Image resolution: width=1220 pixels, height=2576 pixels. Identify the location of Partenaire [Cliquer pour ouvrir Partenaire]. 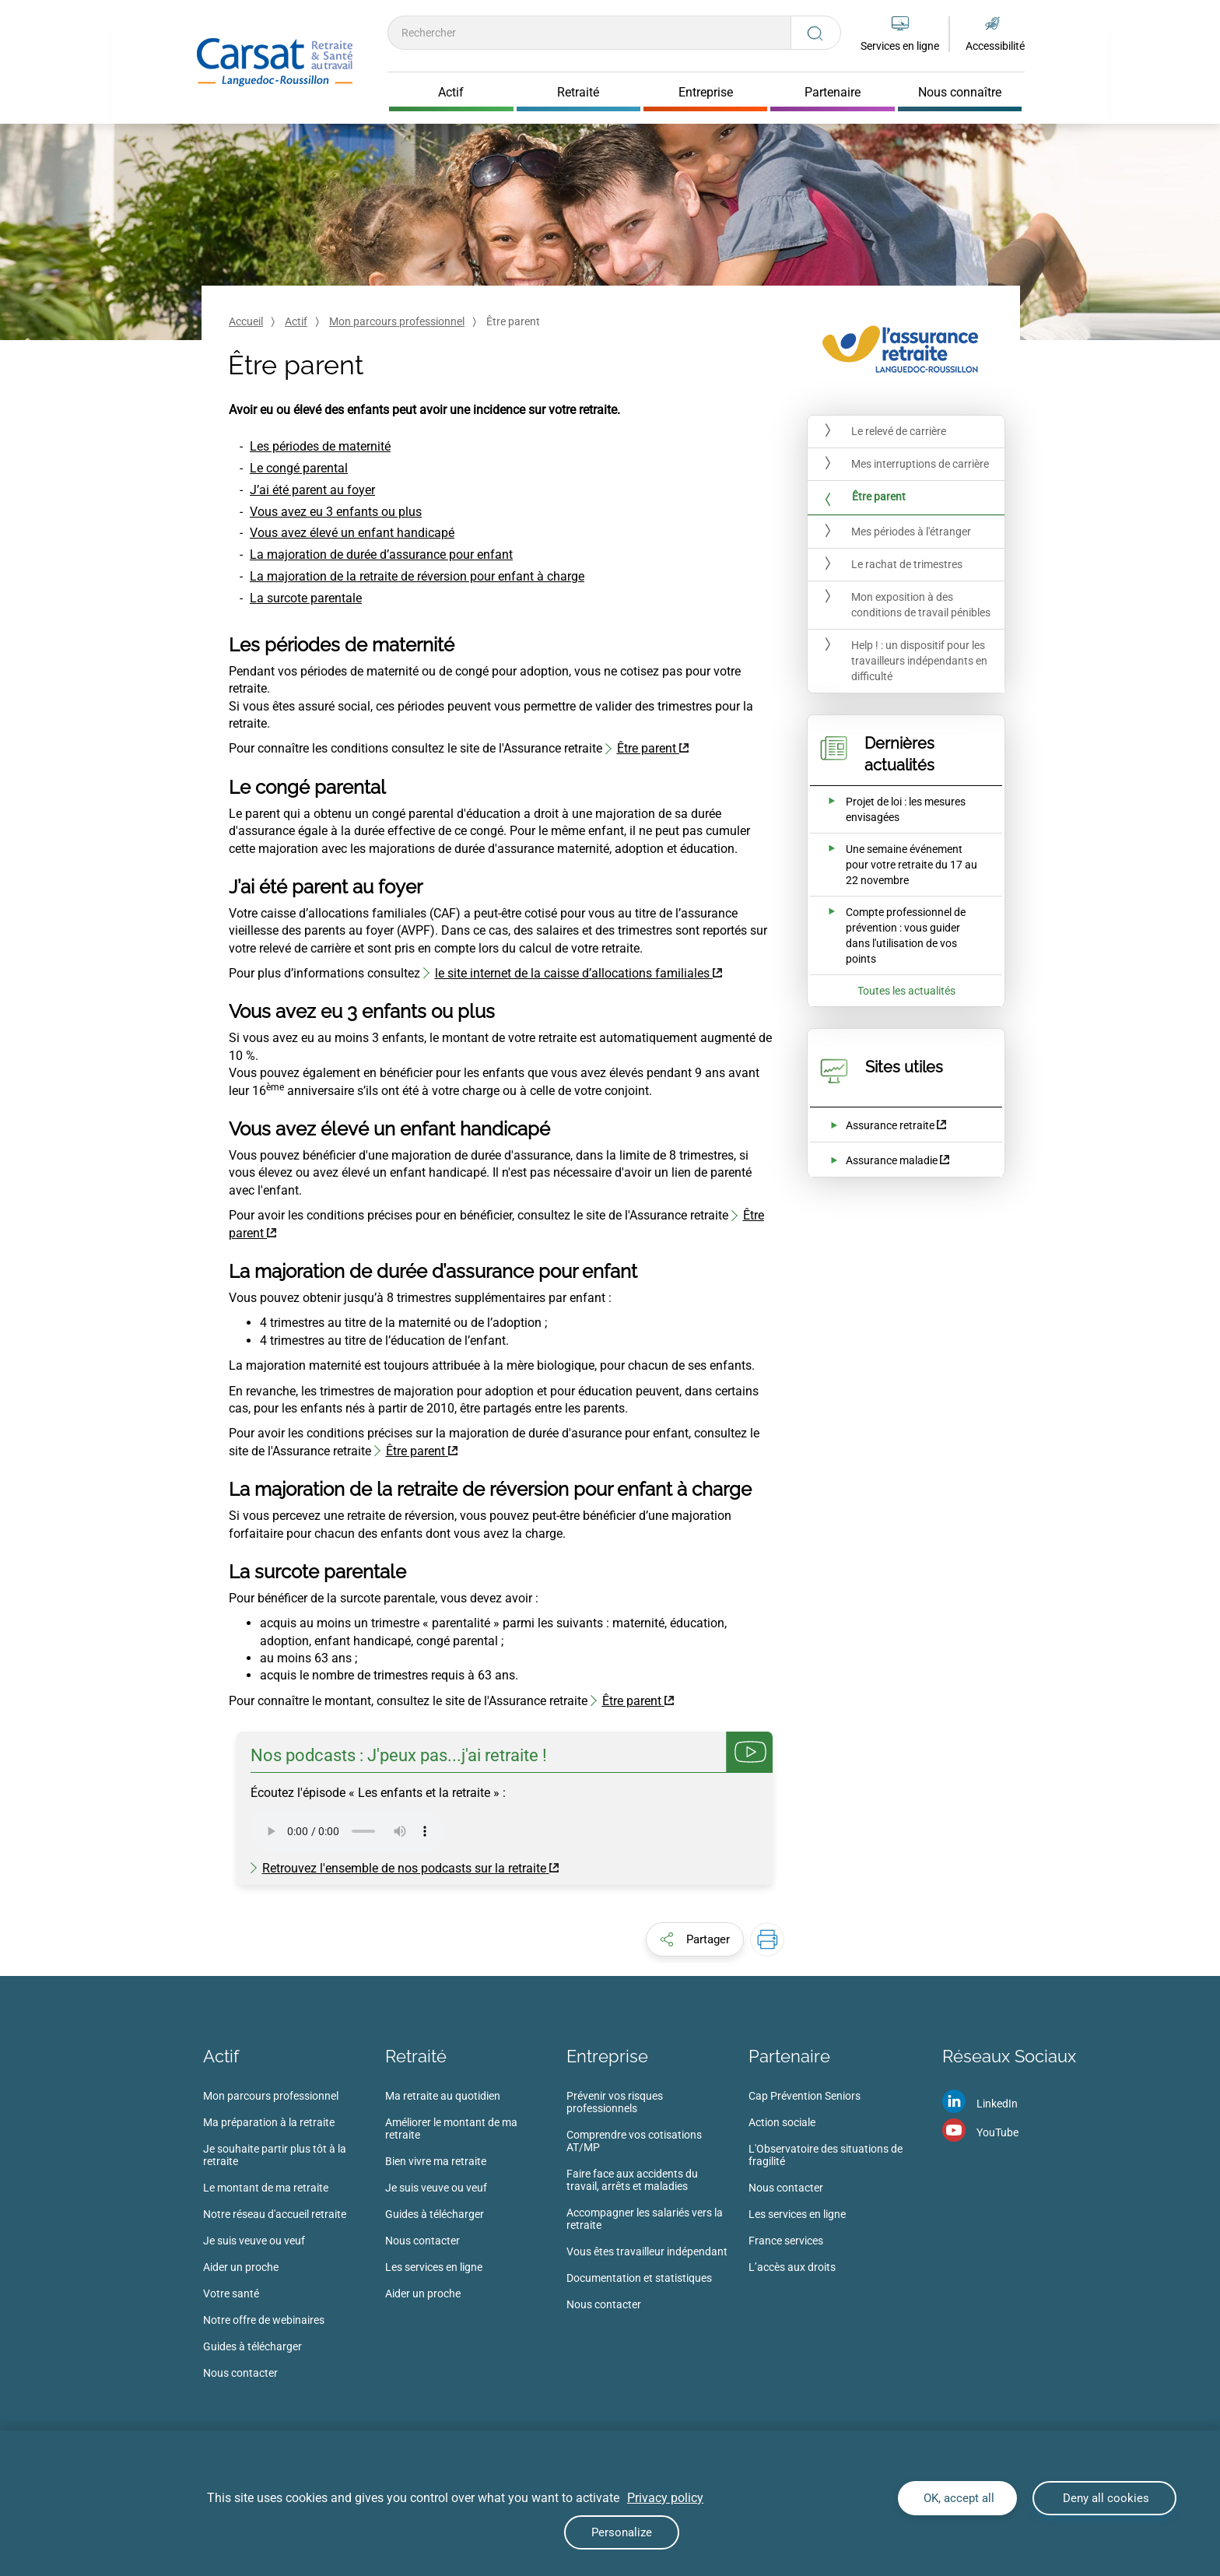
(833, 92).